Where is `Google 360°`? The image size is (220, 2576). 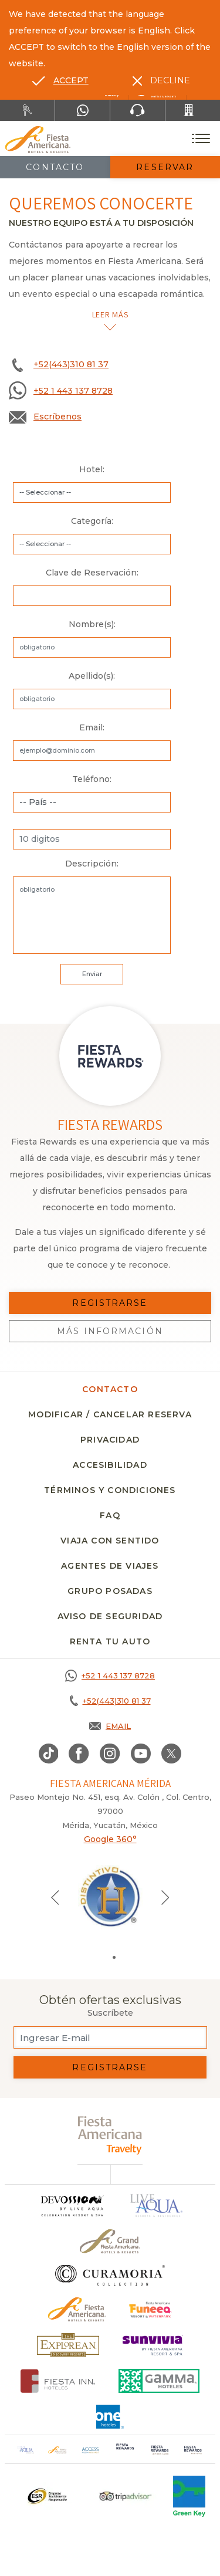 Google 360° is located at coordinates (110, 1839).